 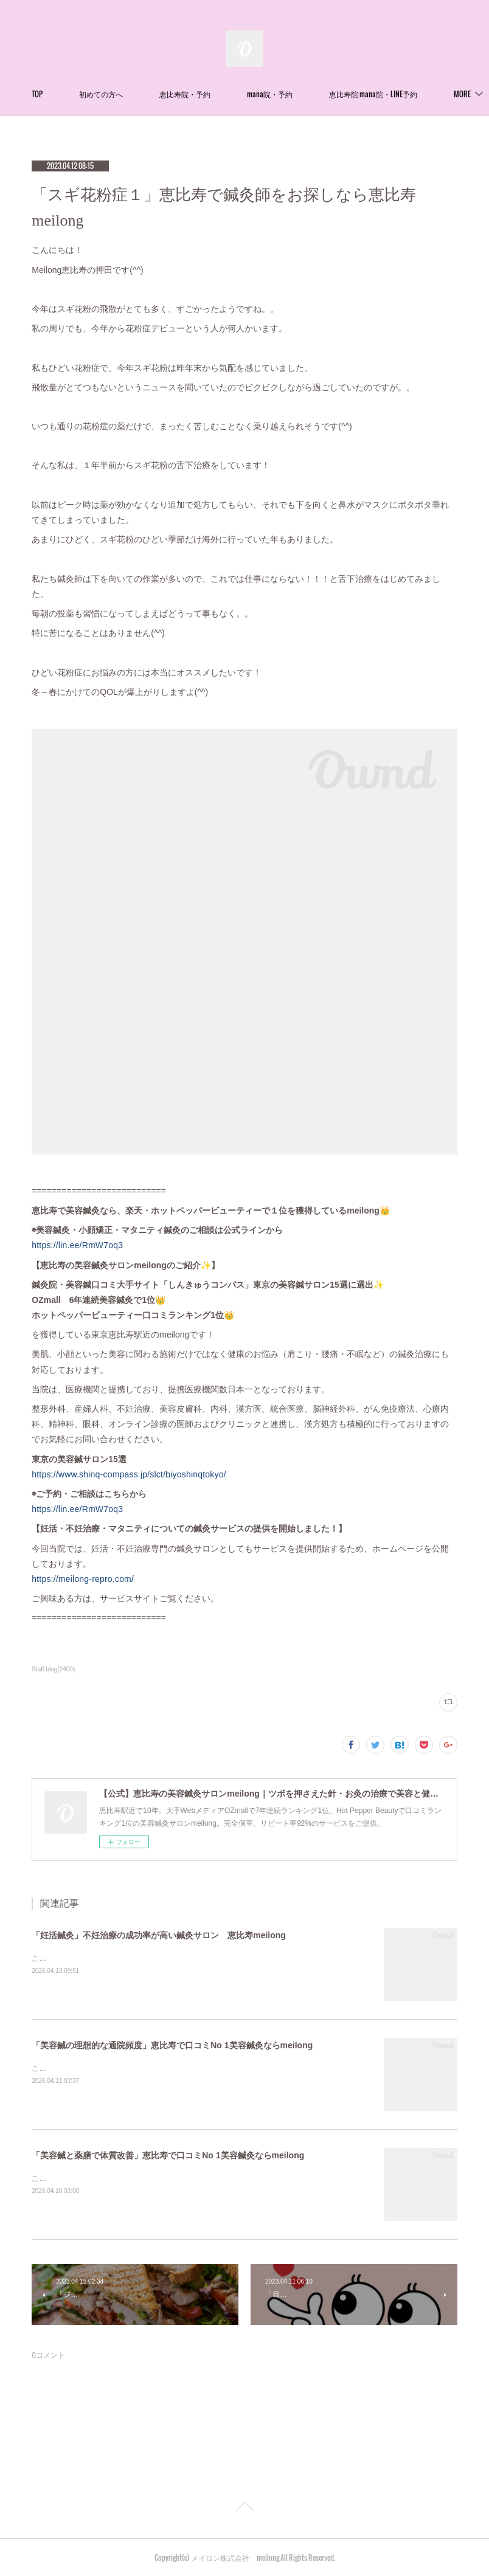 I want to click on 「美容鍼の理想的な通院頻度」恵比寿で口コミNo 1美容鍼灸ならmeilong, so click(x=172, y=2045).